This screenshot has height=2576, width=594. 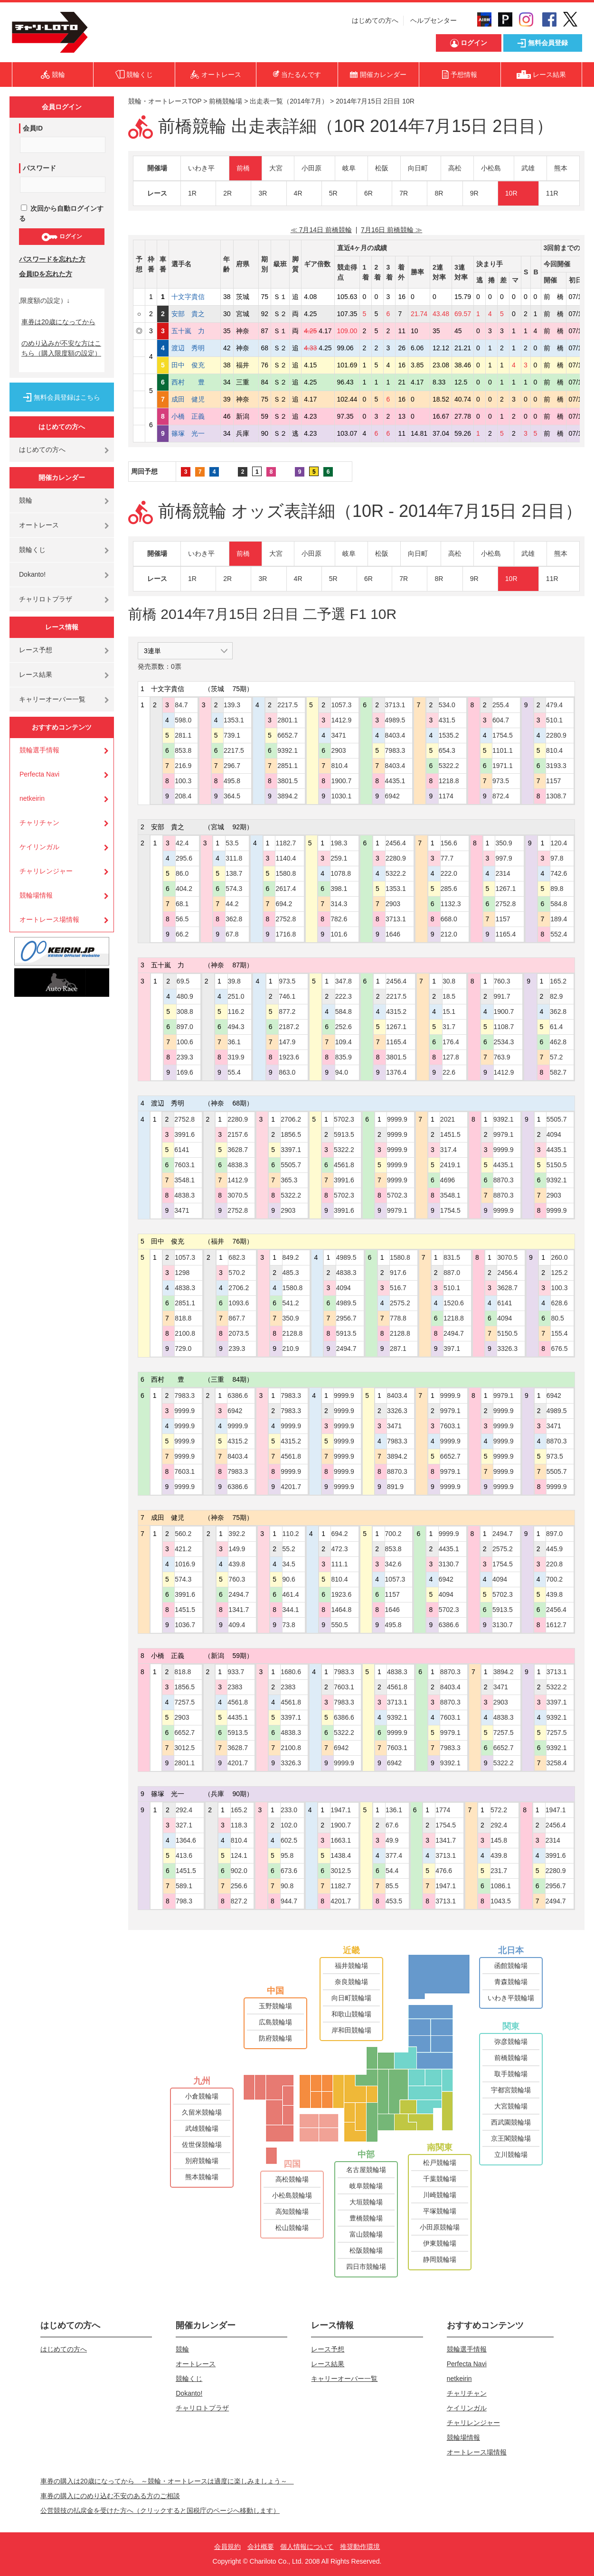 I want to click on 439.8, so click(x=236, y=1564).